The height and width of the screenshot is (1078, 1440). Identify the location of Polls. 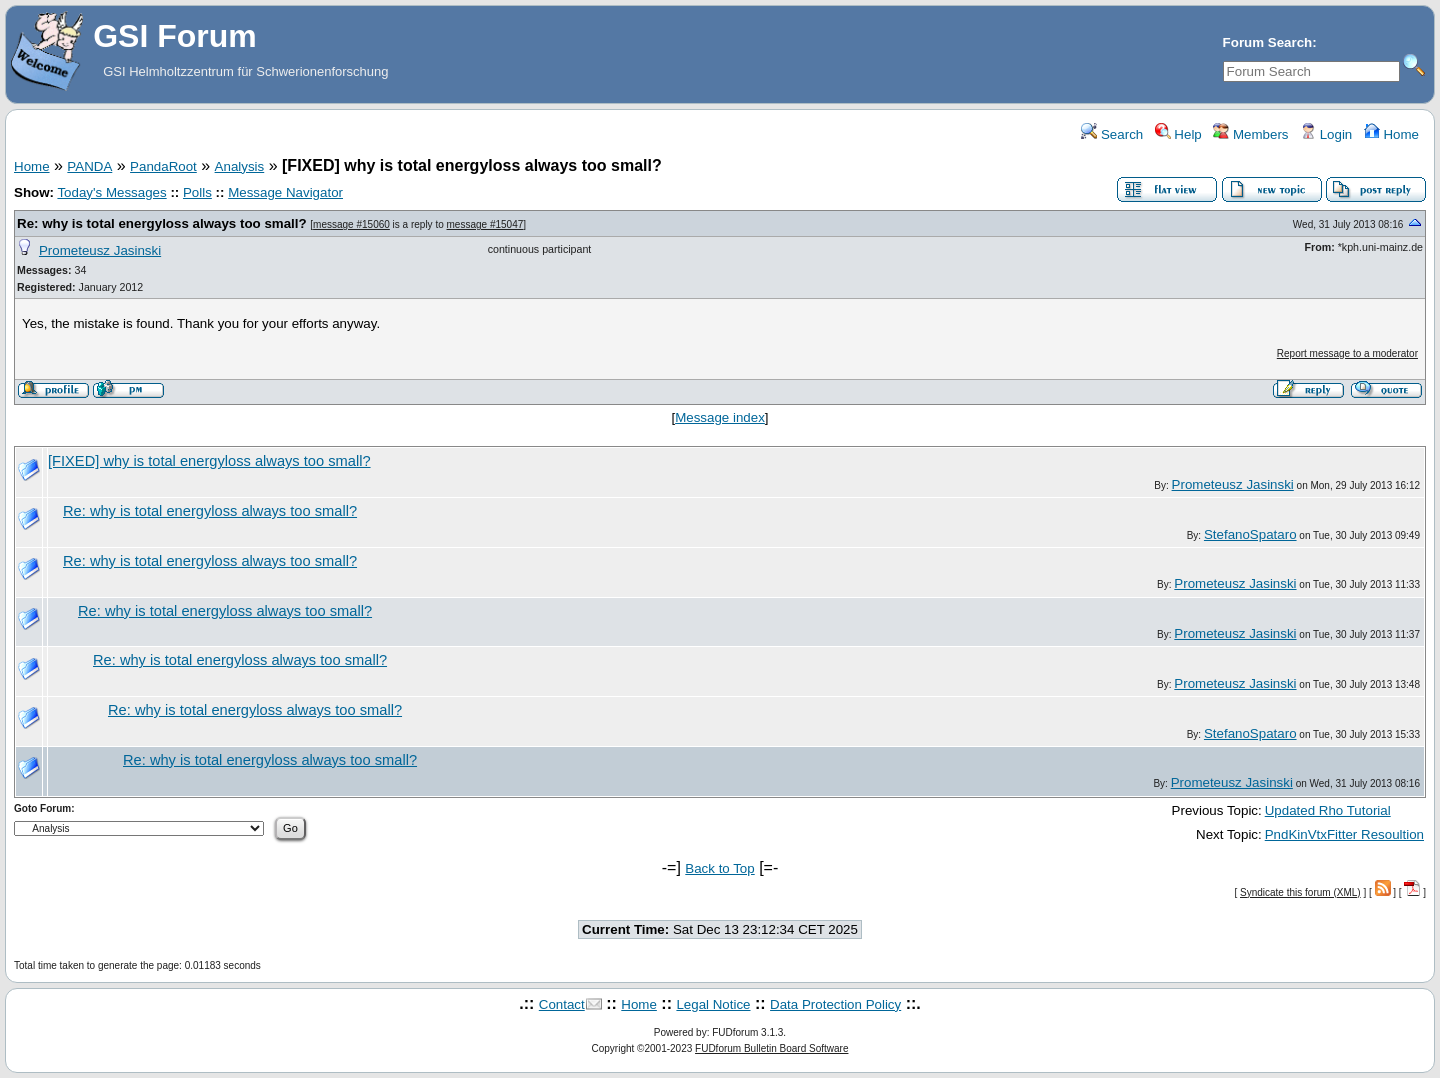
(197, 192).